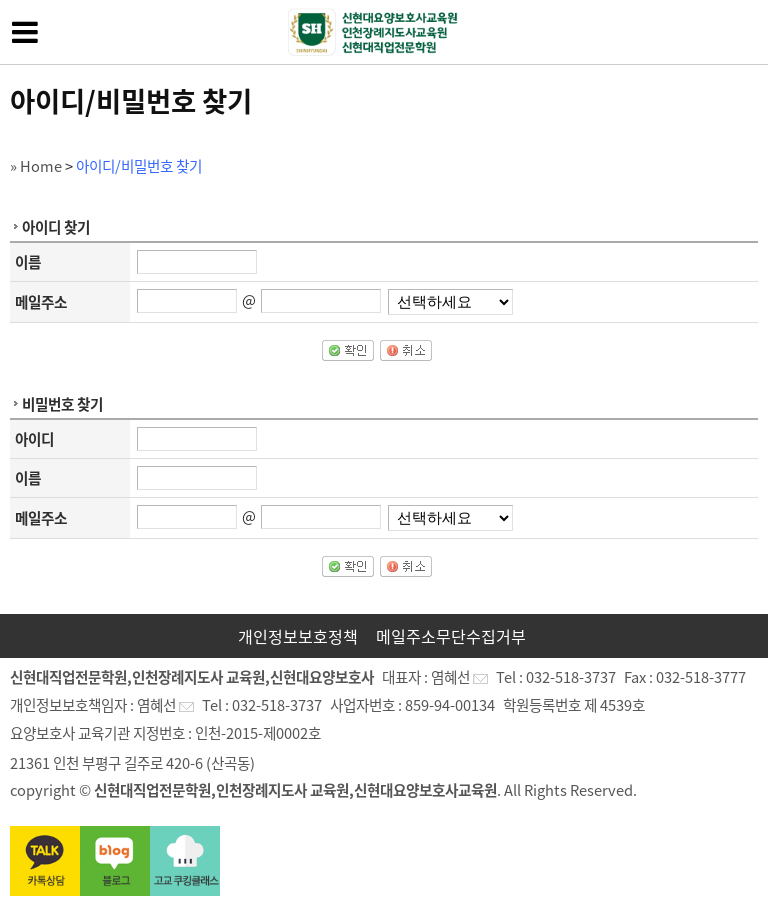 The width and height of the screenshot is (768, 906). What do you see at coordinates (28, 262) in the screenshot?
I see `이름` at bounding box center [28, 262].